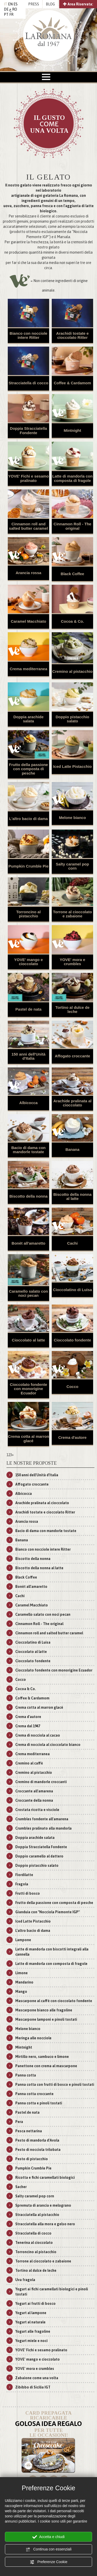 The width and height of the screenshot is (97, 2576). I want to click on Doppio caramello al dattero, so click(39, 1856).